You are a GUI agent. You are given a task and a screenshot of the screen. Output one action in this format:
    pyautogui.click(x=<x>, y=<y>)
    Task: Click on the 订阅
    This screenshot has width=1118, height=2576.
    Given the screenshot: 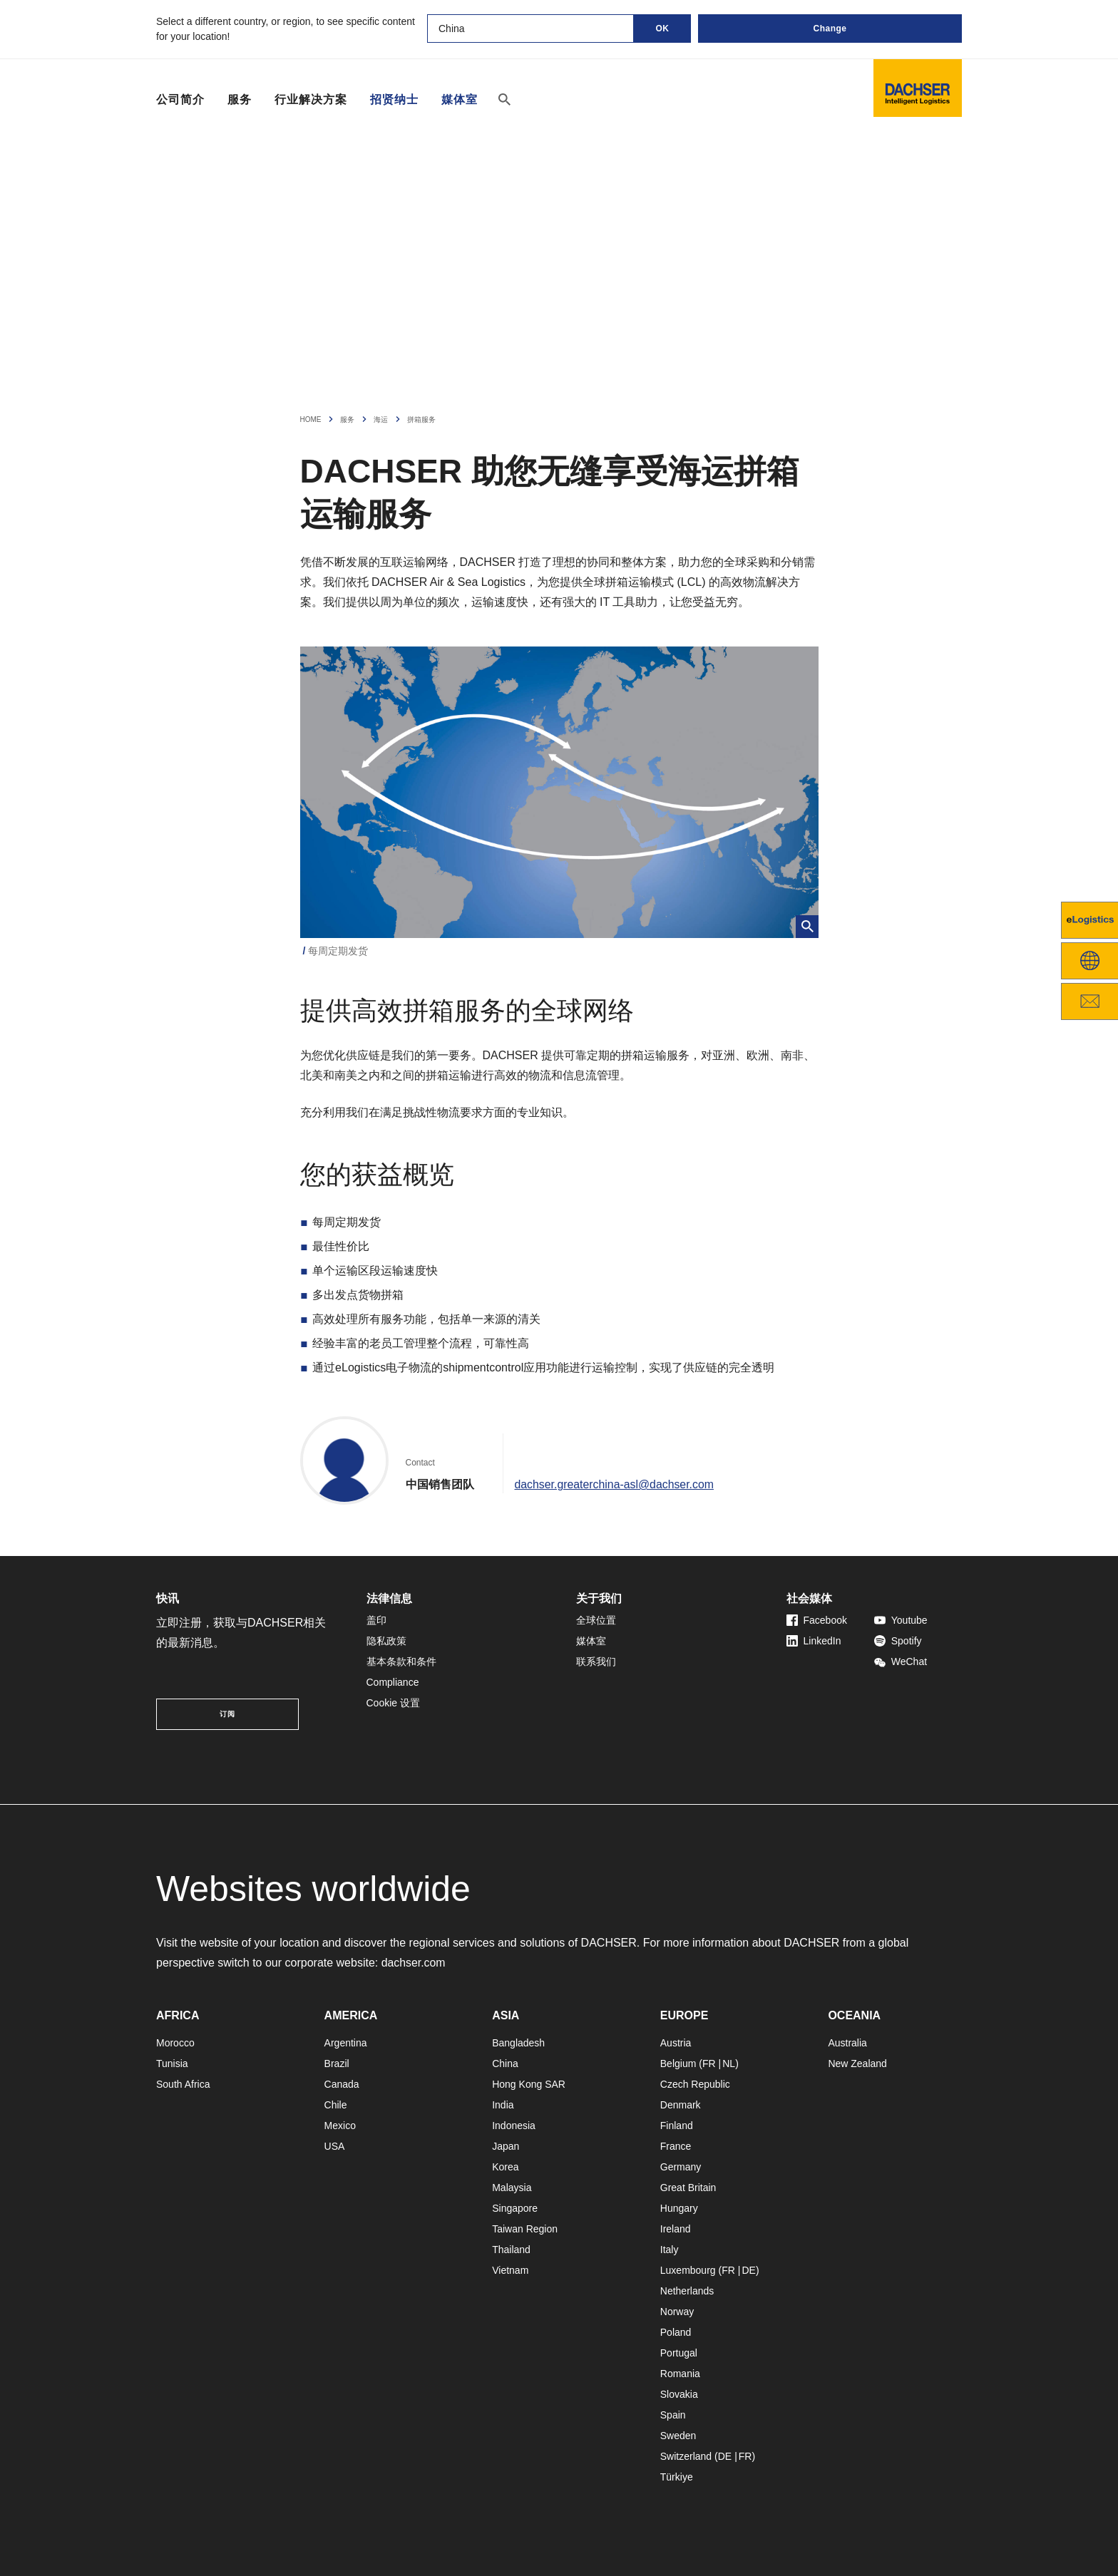 What is the action you would take?
    pyautogui.click(x=227, y=1714)
    